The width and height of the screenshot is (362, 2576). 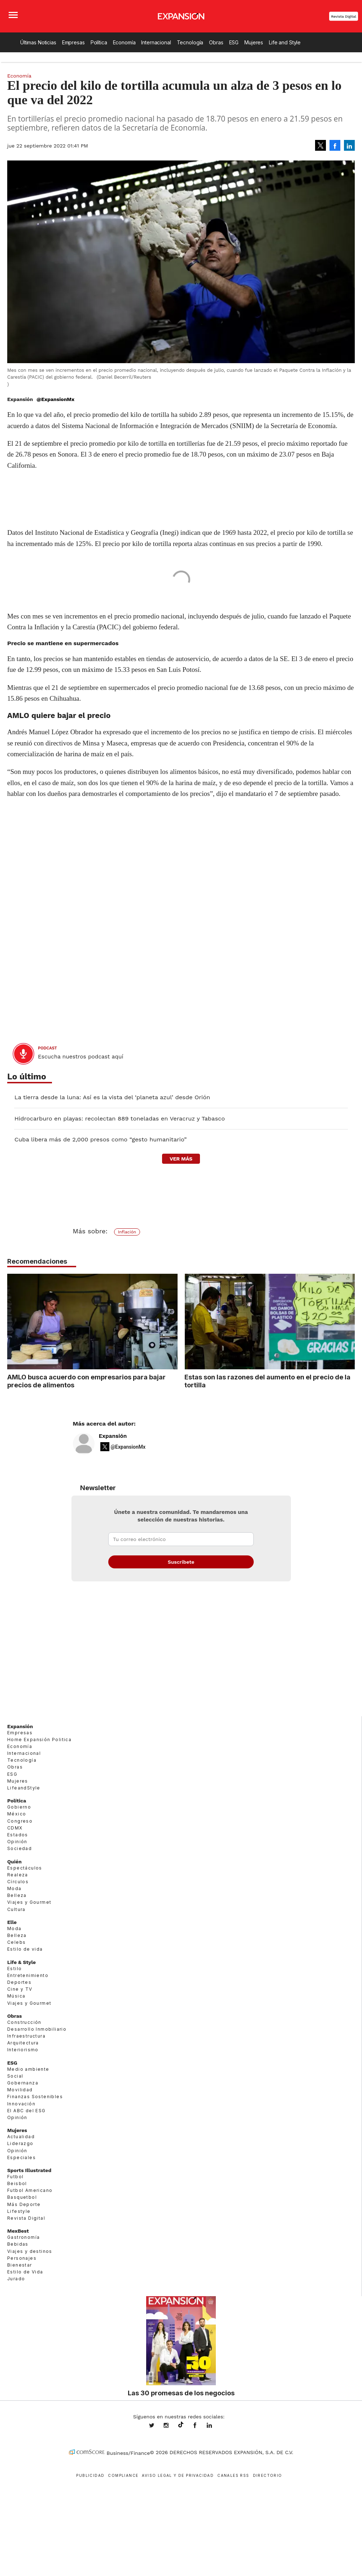 I want to click on Gobernanza, so click(x=22, y=2083).